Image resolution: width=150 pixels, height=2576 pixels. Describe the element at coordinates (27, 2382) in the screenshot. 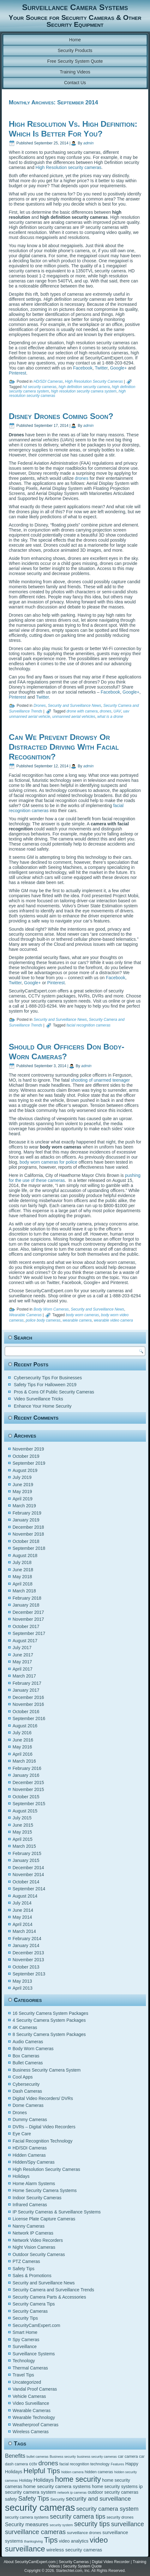

I see `Uncategorized` at that location.